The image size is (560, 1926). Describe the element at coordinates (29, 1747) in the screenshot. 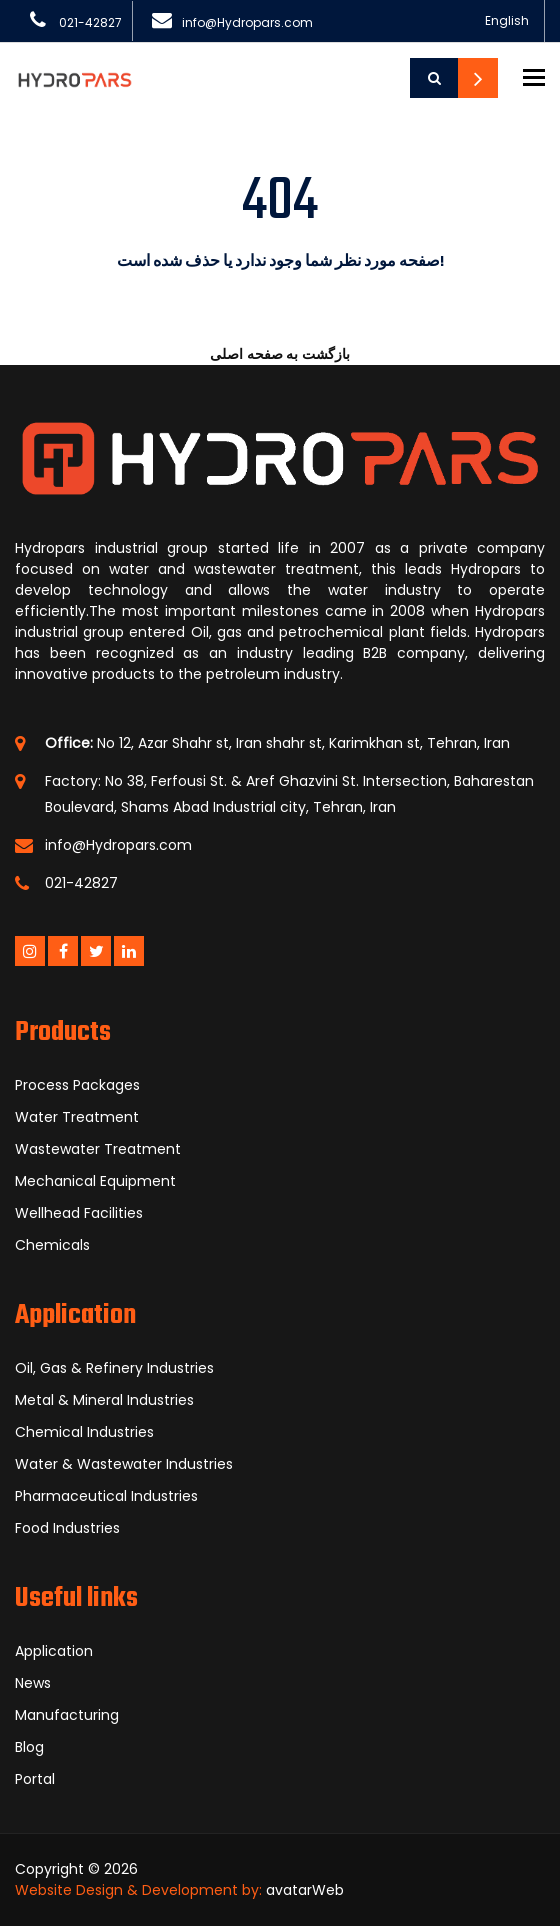

I see `Blog` at that location.